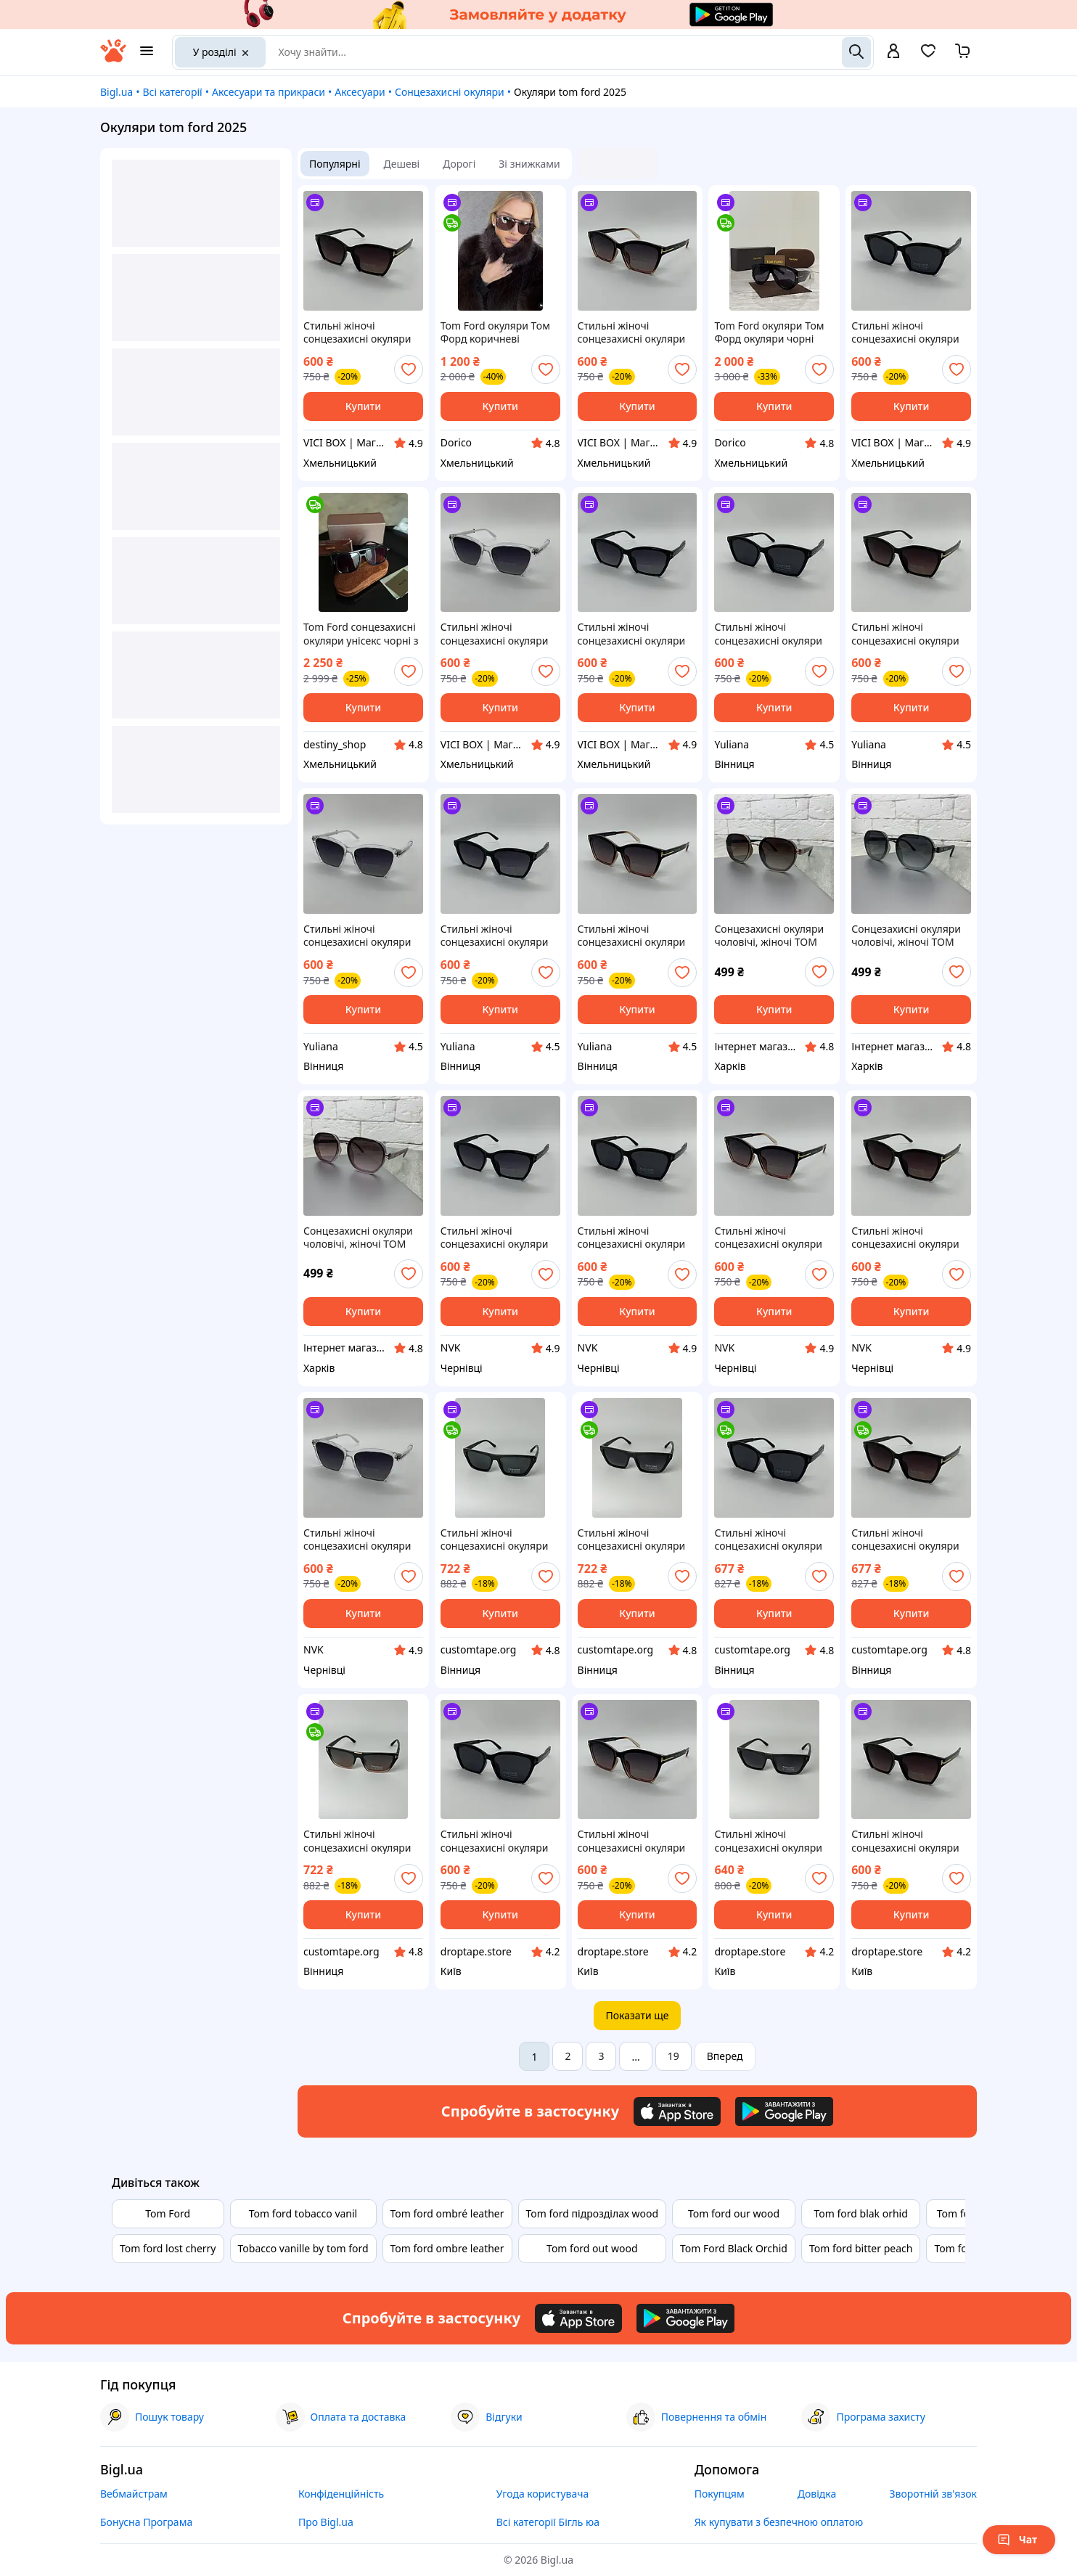 The image size is (1077, 2576). Describe the element at coordinates (677, 2111) in the screenshot. I see `[Download iOS app]` at that location.